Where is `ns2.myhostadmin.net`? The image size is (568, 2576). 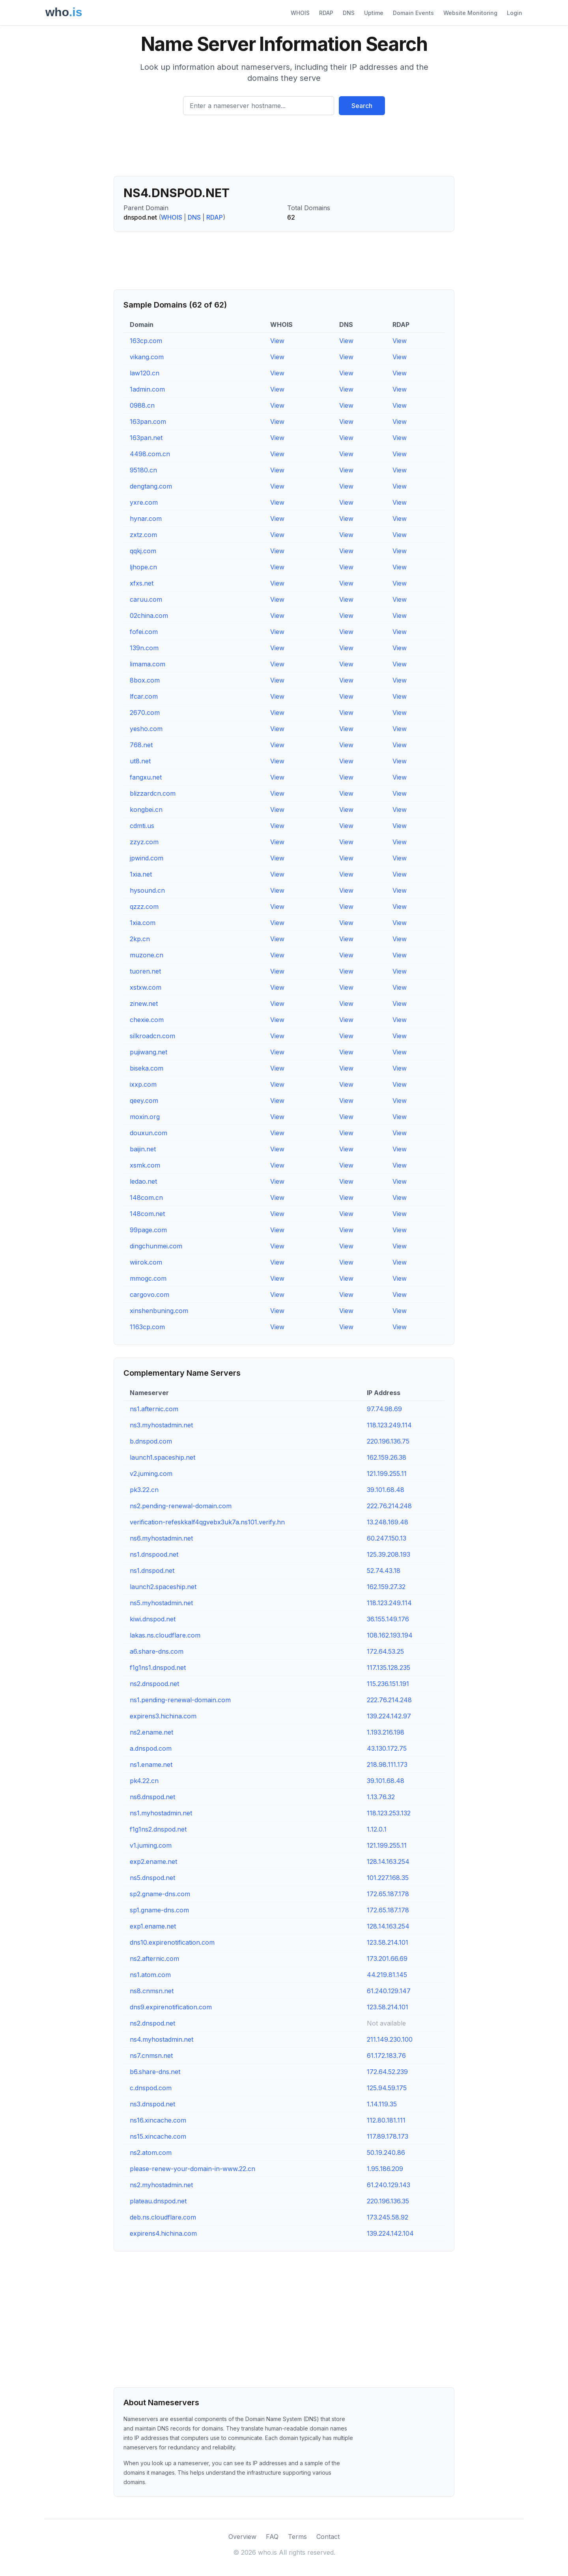
ns2.myhostadmin.net is located at coordinates (161, 2185).